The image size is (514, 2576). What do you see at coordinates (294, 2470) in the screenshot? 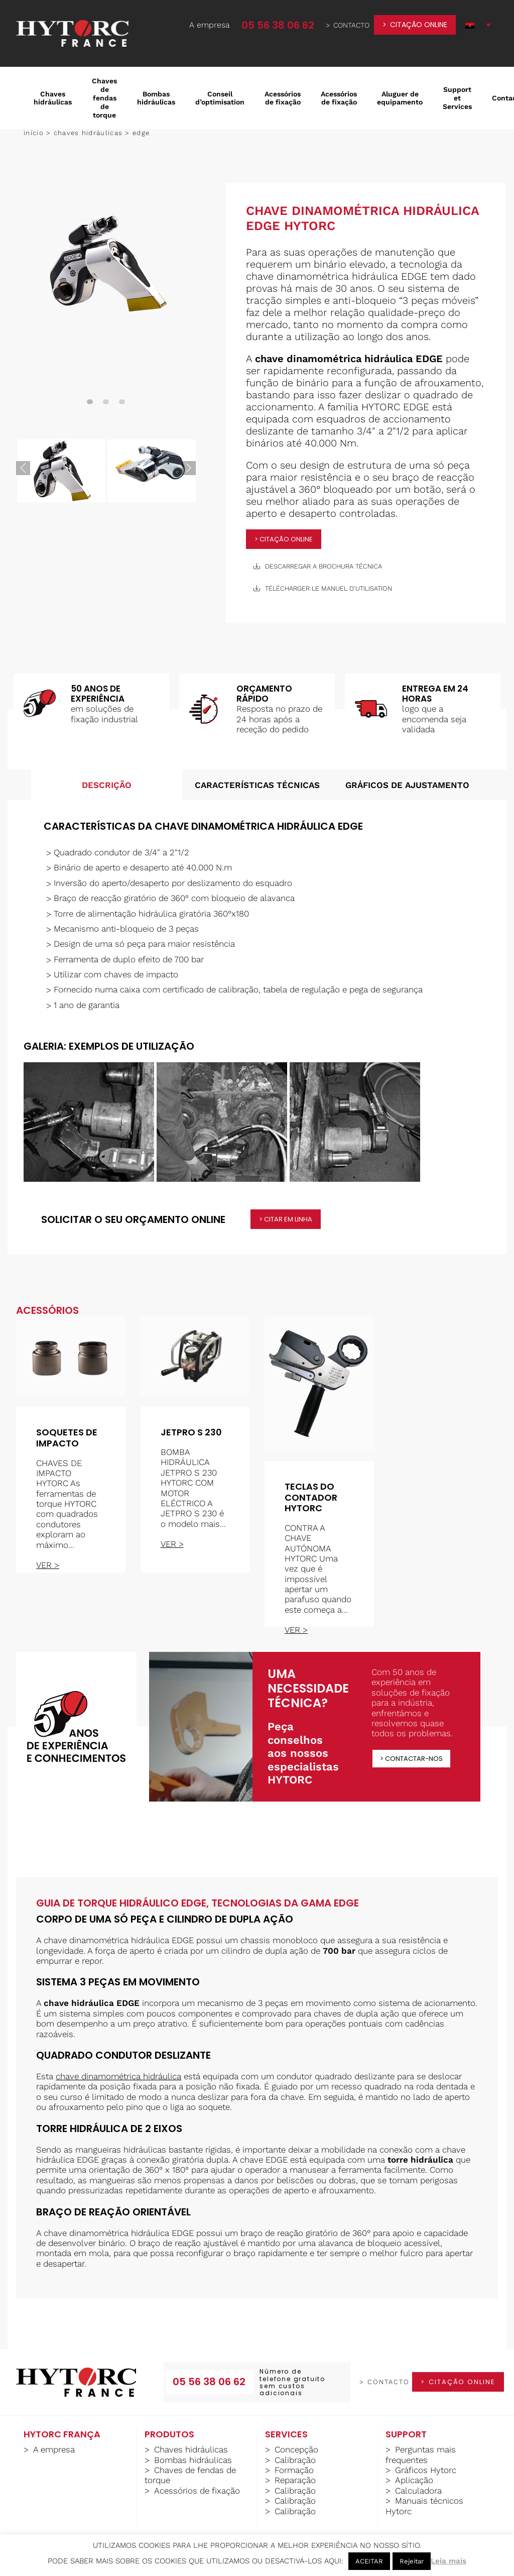
I see `Formação` at bounding box center [294, 2470].